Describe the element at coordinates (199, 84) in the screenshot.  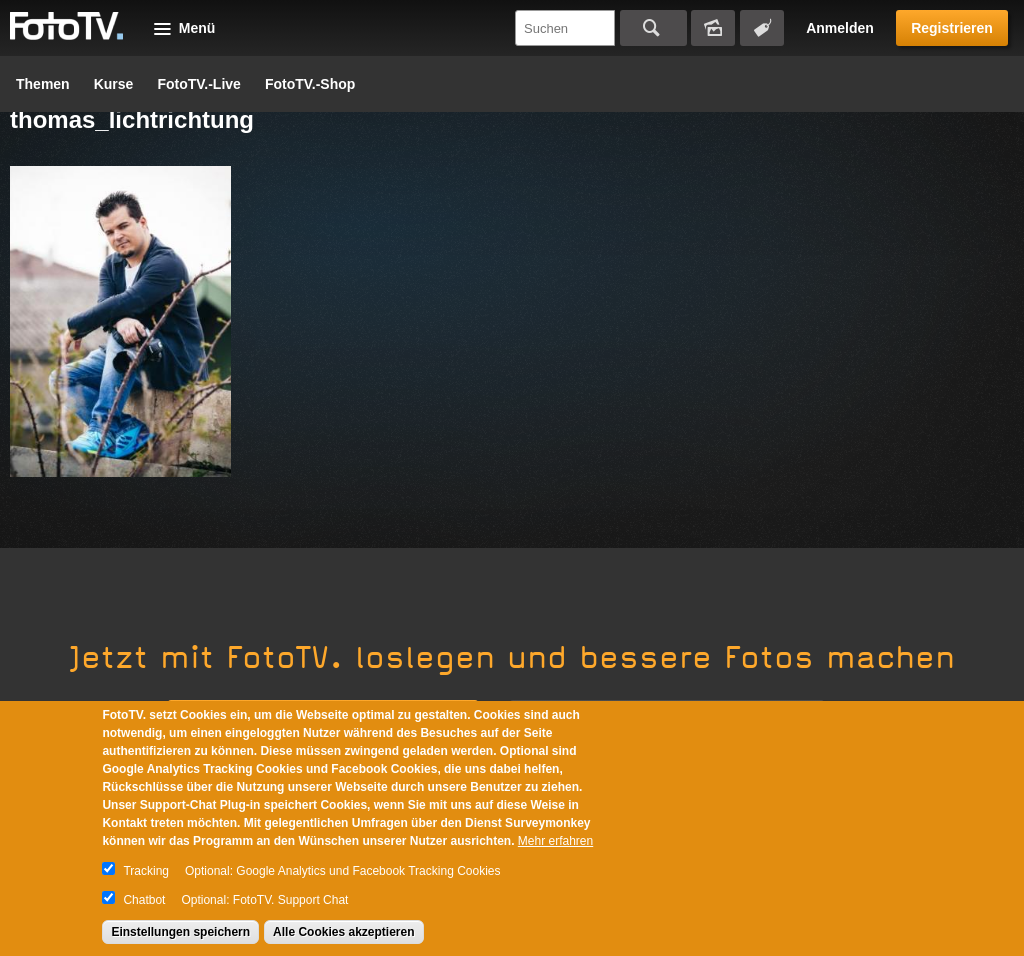
I see `FotoTV.-Live` at that location.